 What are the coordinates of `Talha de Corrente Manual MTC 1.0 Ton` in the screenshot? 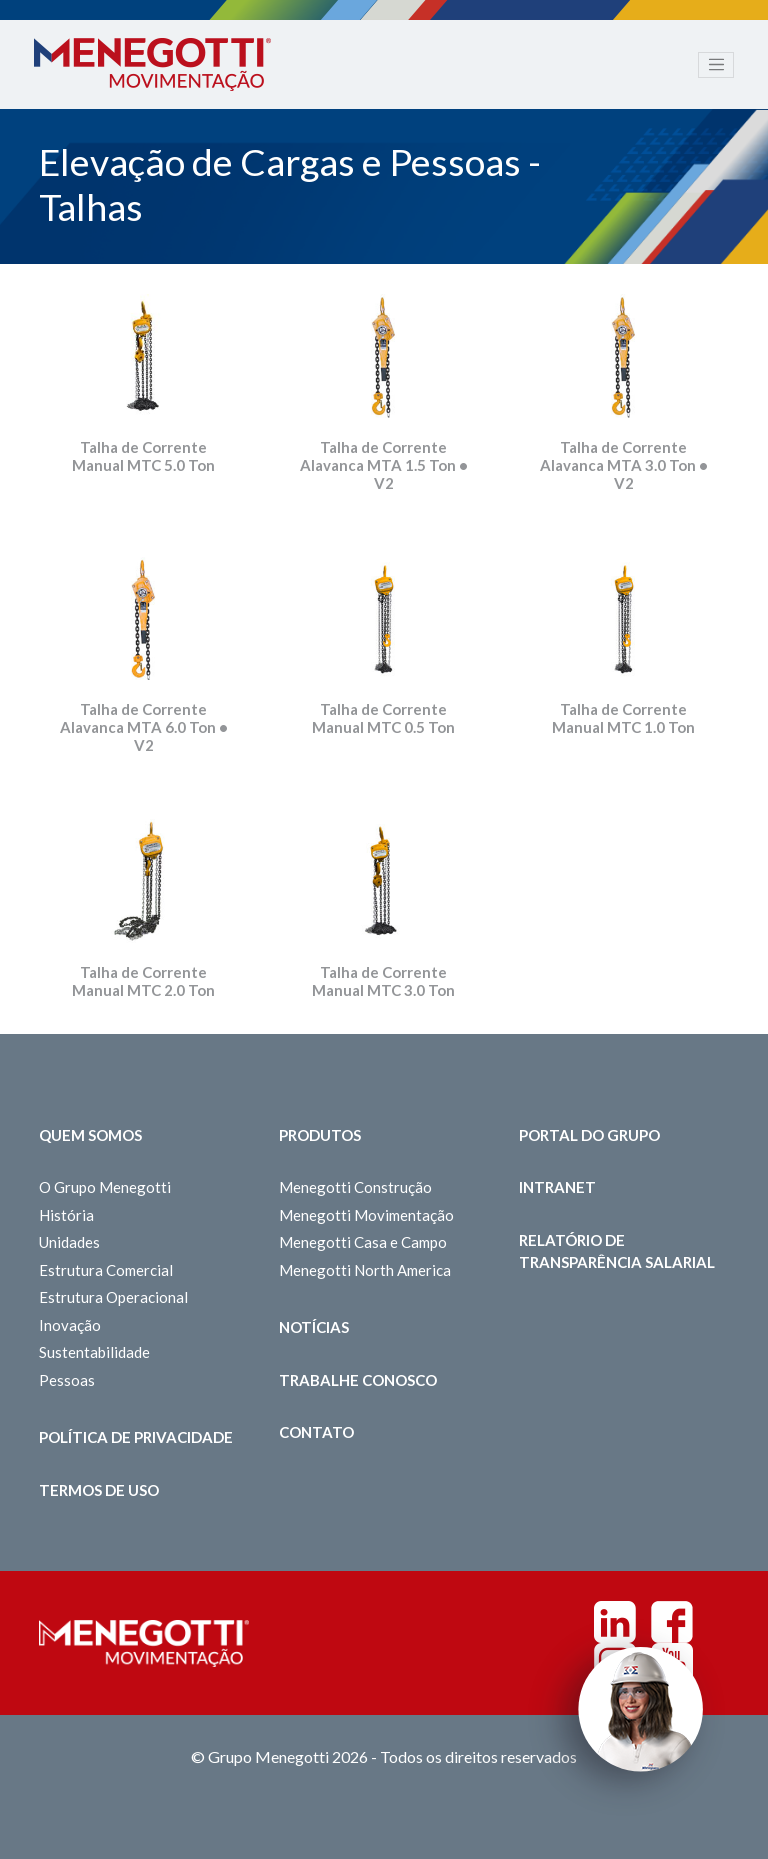 It's located at (623, 718).